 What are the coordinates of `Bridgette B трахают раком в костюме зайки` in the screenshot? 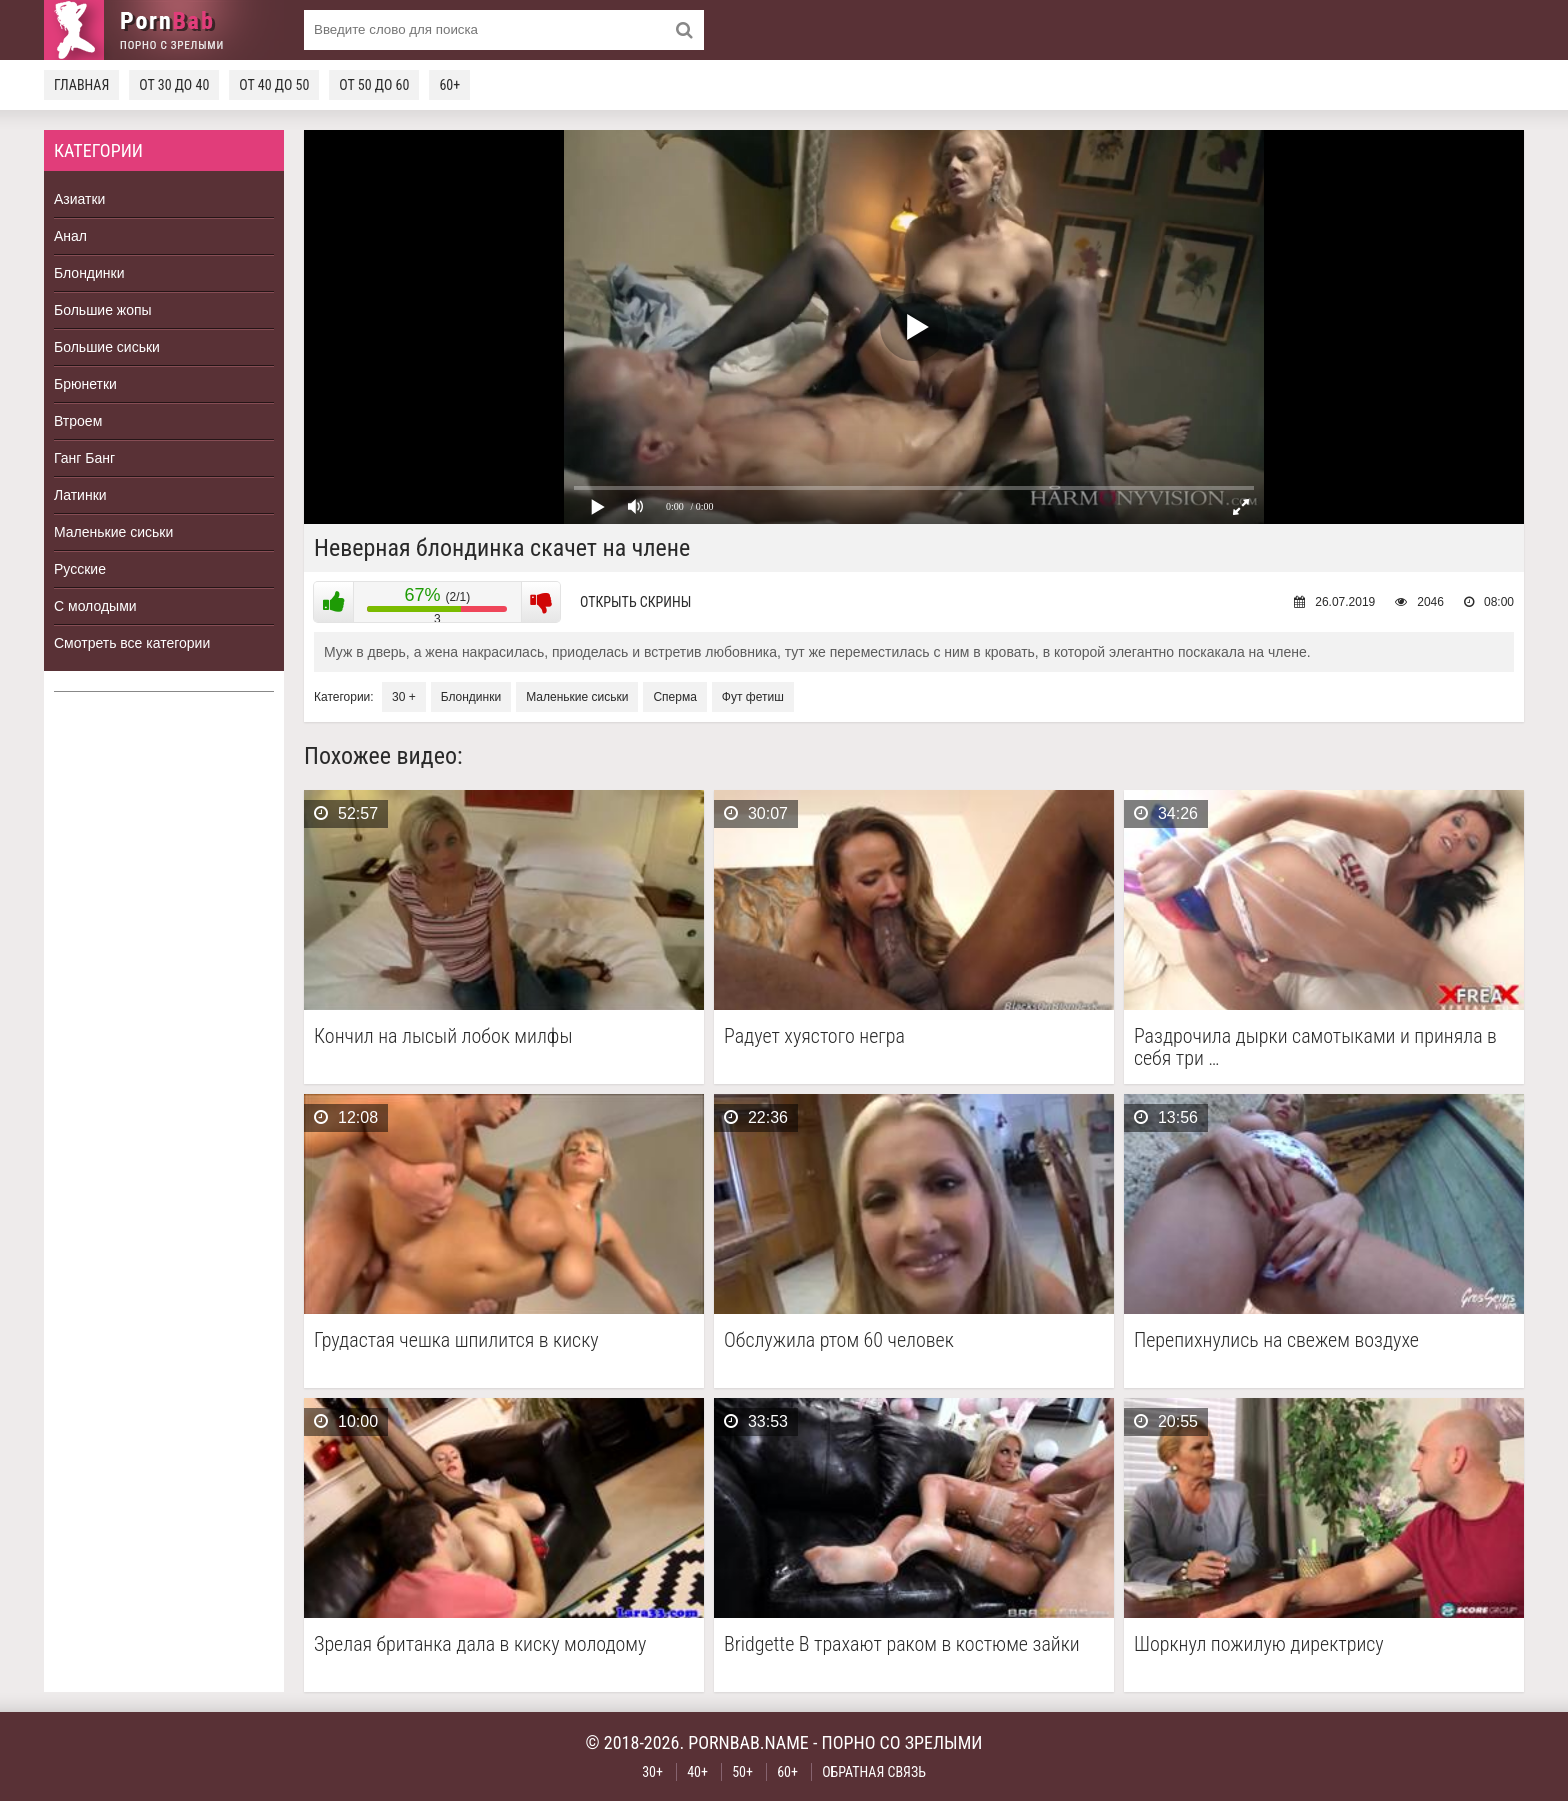 It's located at (902, 1644).